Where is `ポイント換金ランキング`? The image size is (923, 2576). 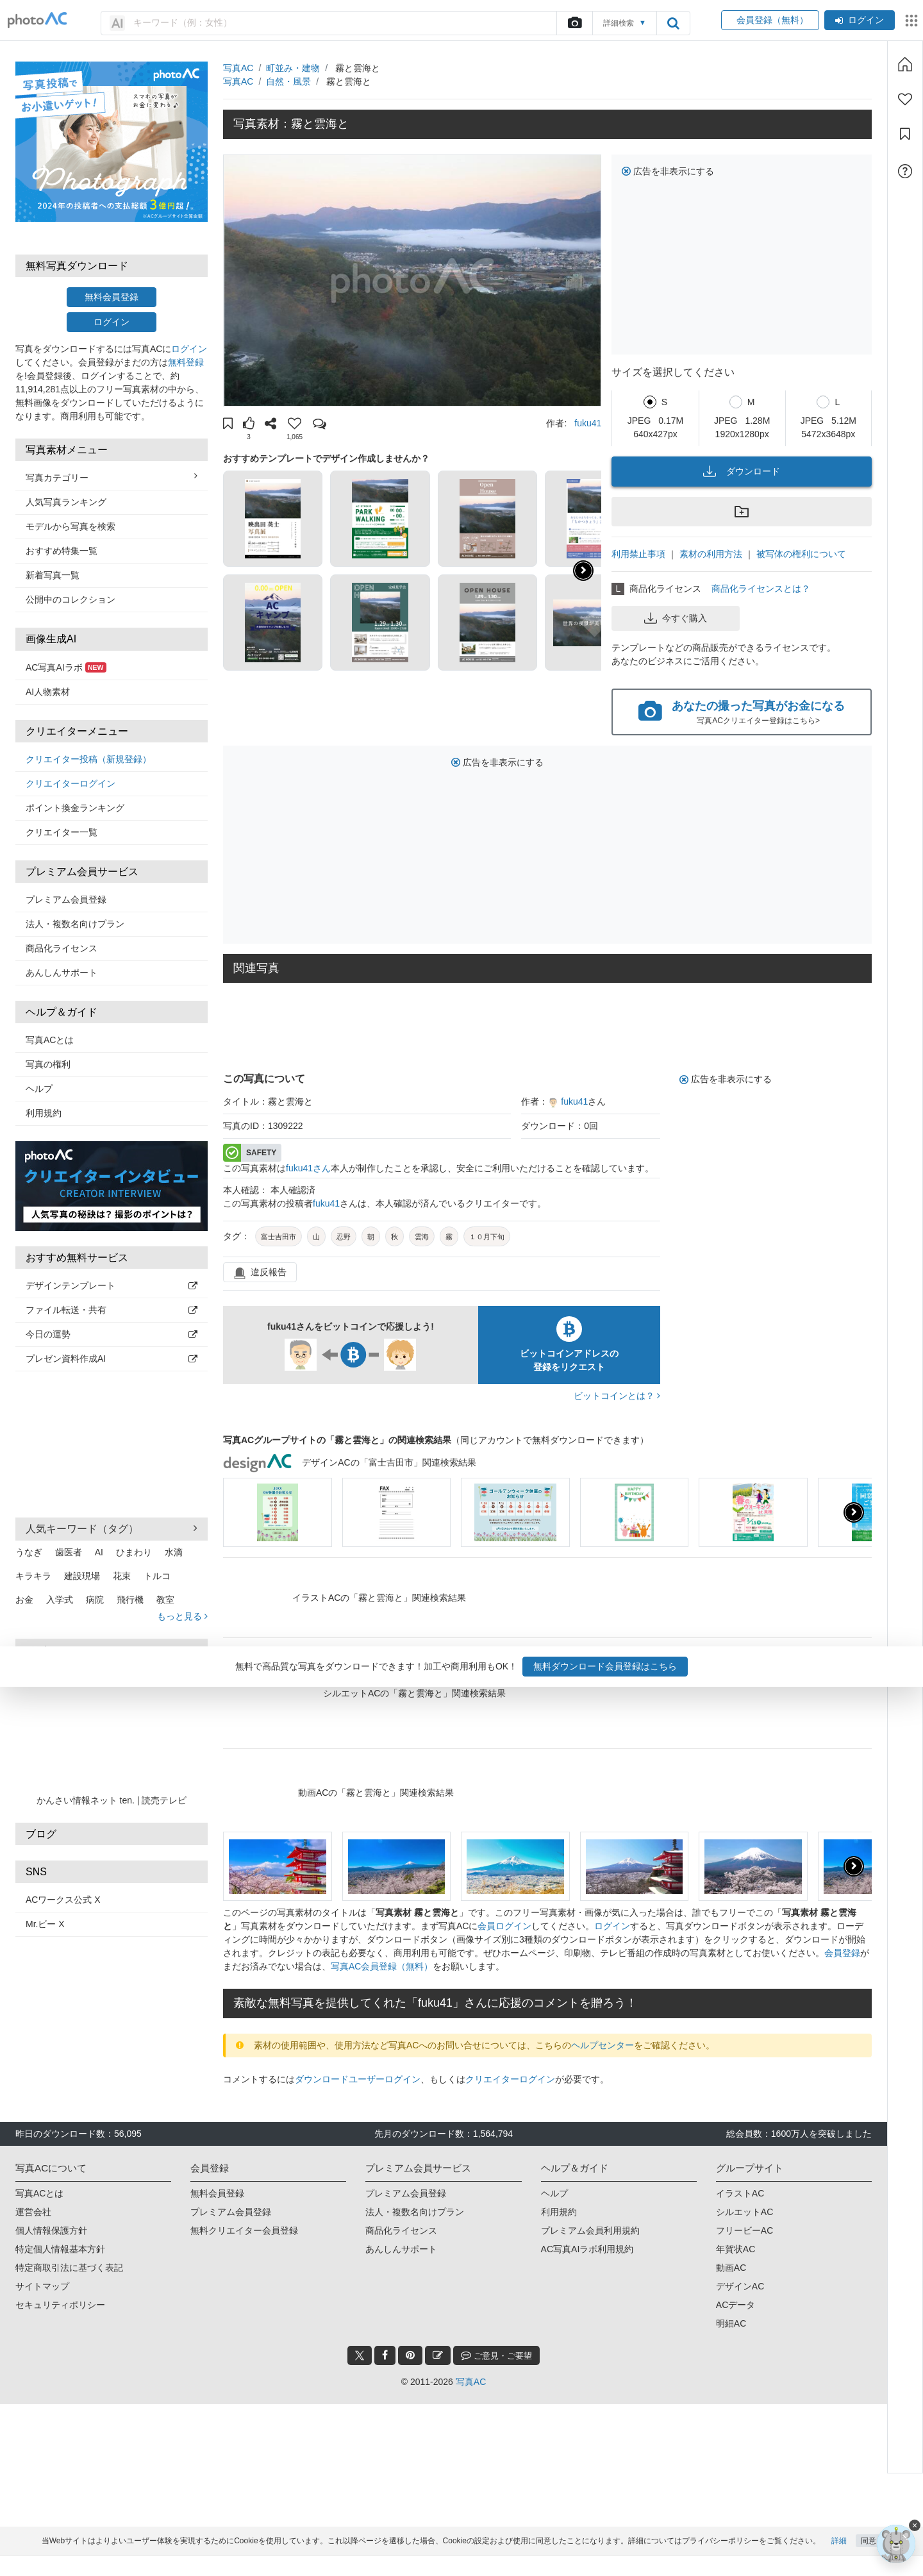 ポイント換金ランキング is located at coordinates (75, 808).